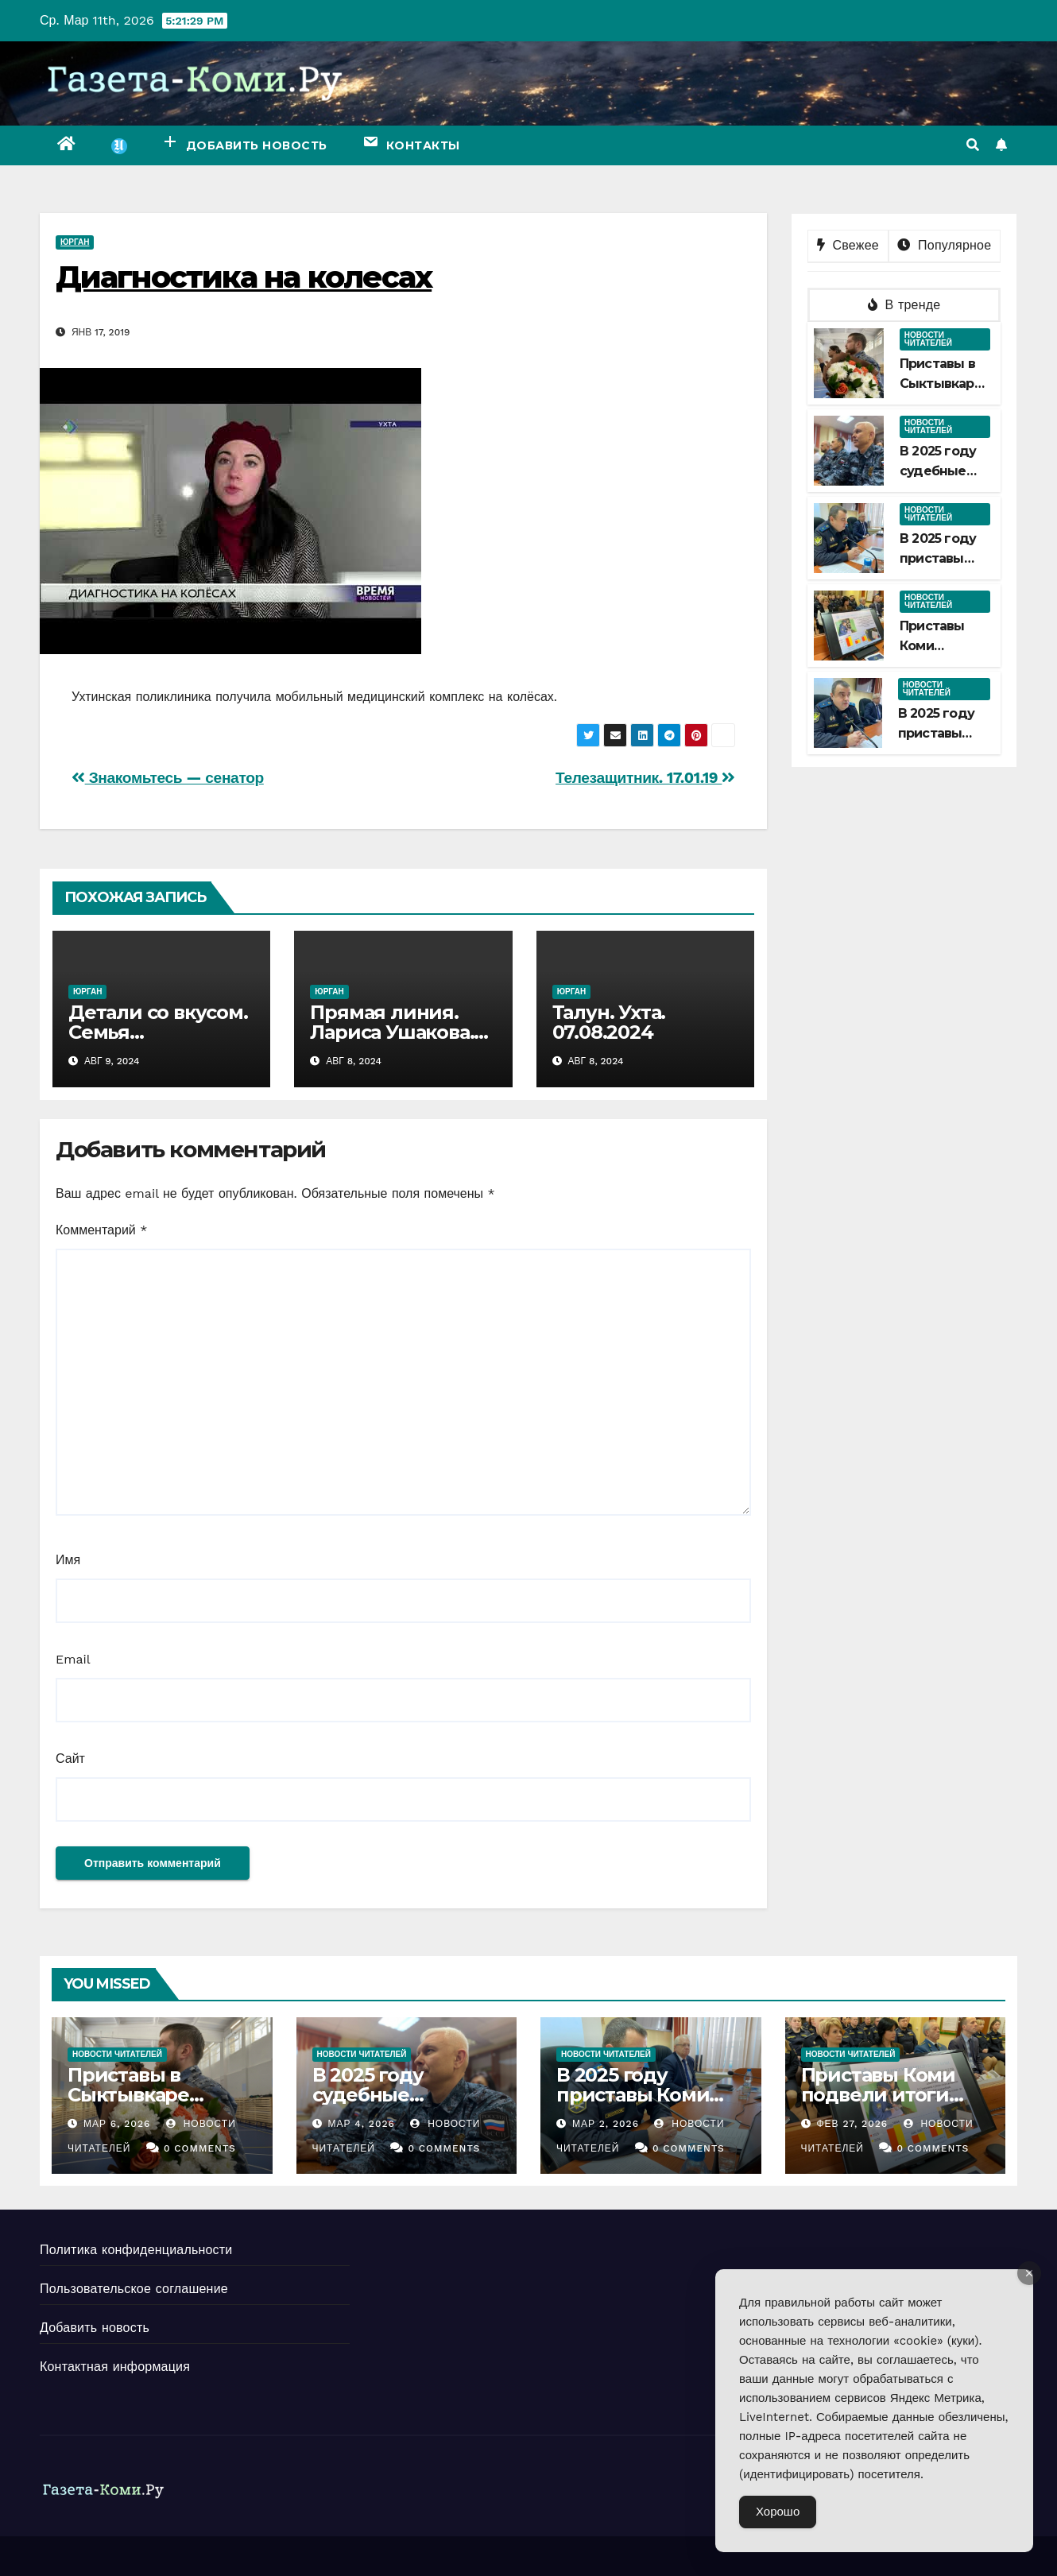 Image resolution: width=1057 pixels, height=2576 pixels. I want to click on Хорошо [Accept Cookies], so click(778, 2511).